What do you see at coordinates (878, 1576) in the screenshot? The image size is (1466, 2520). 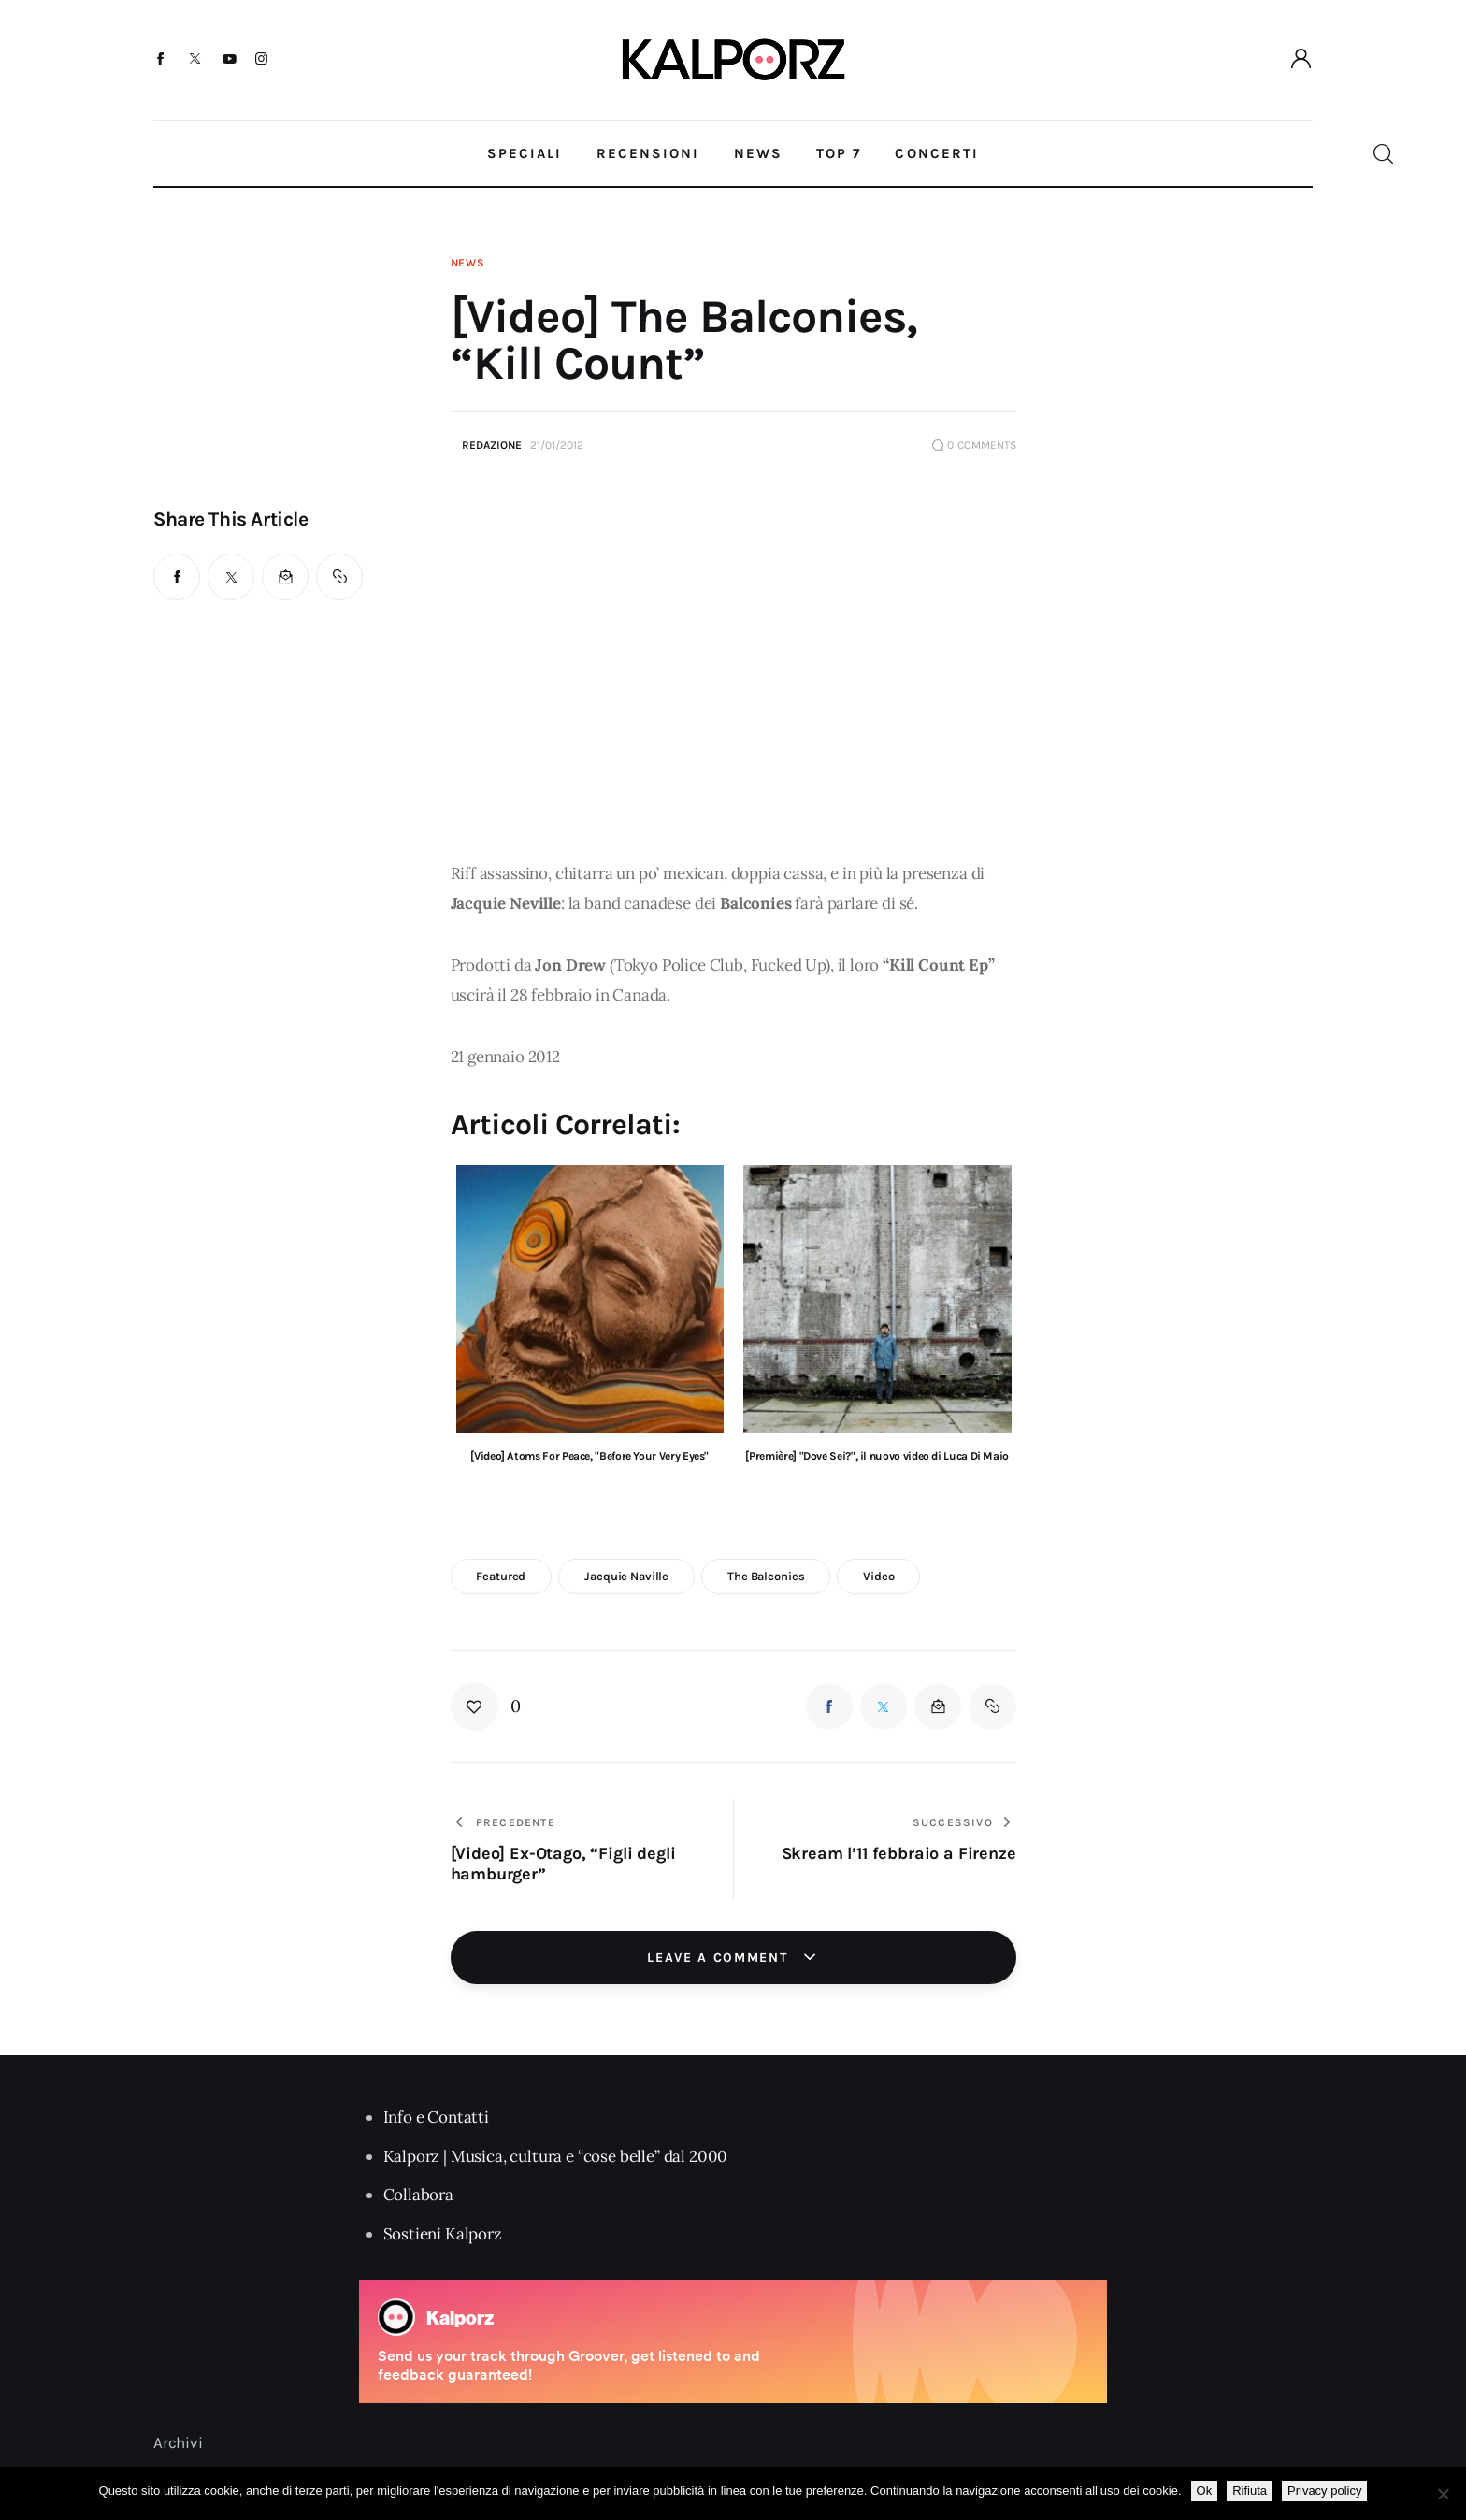 I see `video` at bounding box center [878, 1576].